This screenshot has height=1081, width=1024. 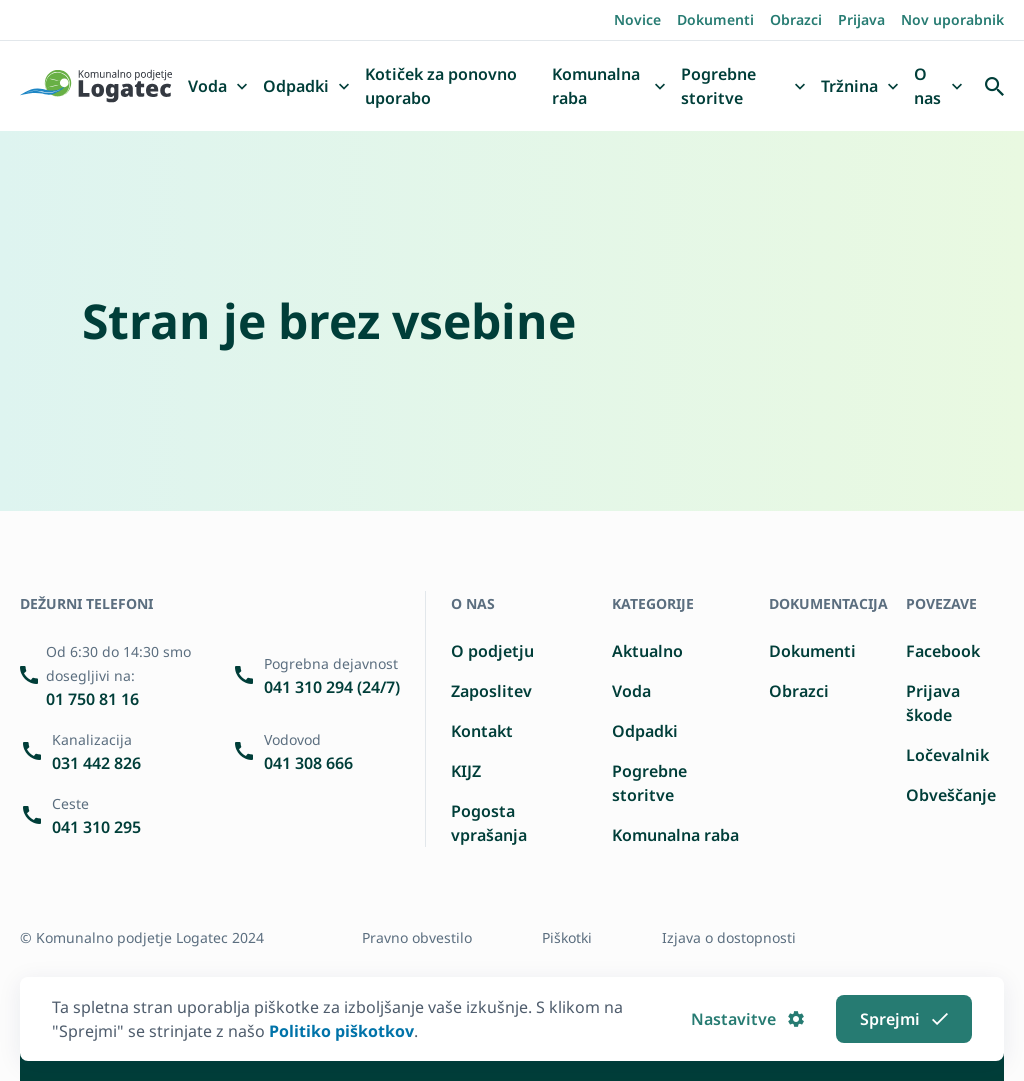 I want to click on Sprejmi, so click(x=904, y=1019).